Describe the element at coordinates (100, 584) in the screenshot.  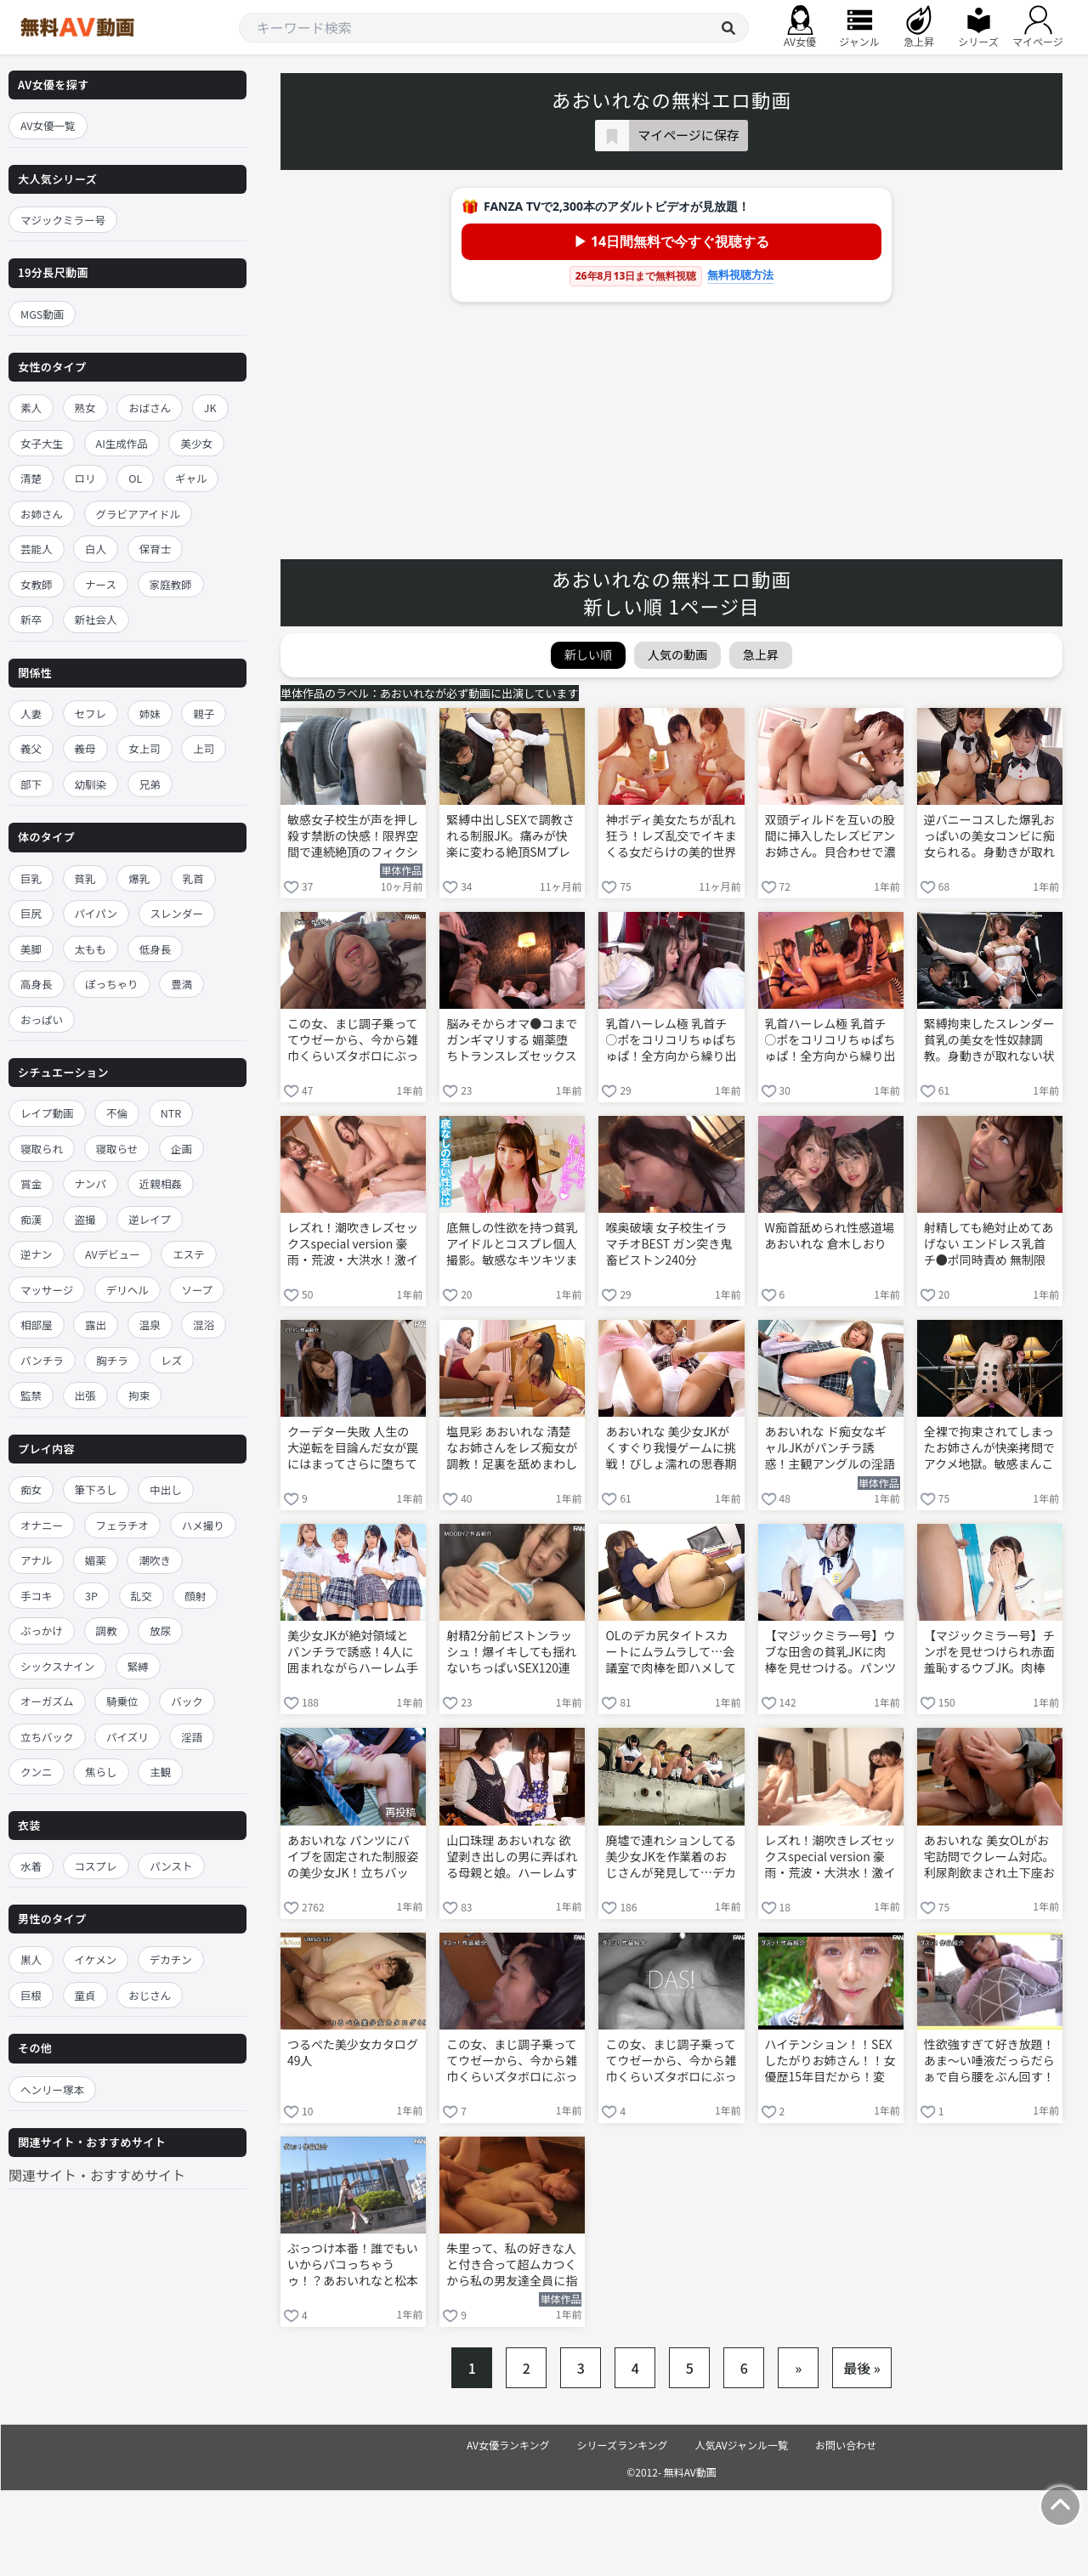
I see `ナース` at that location.